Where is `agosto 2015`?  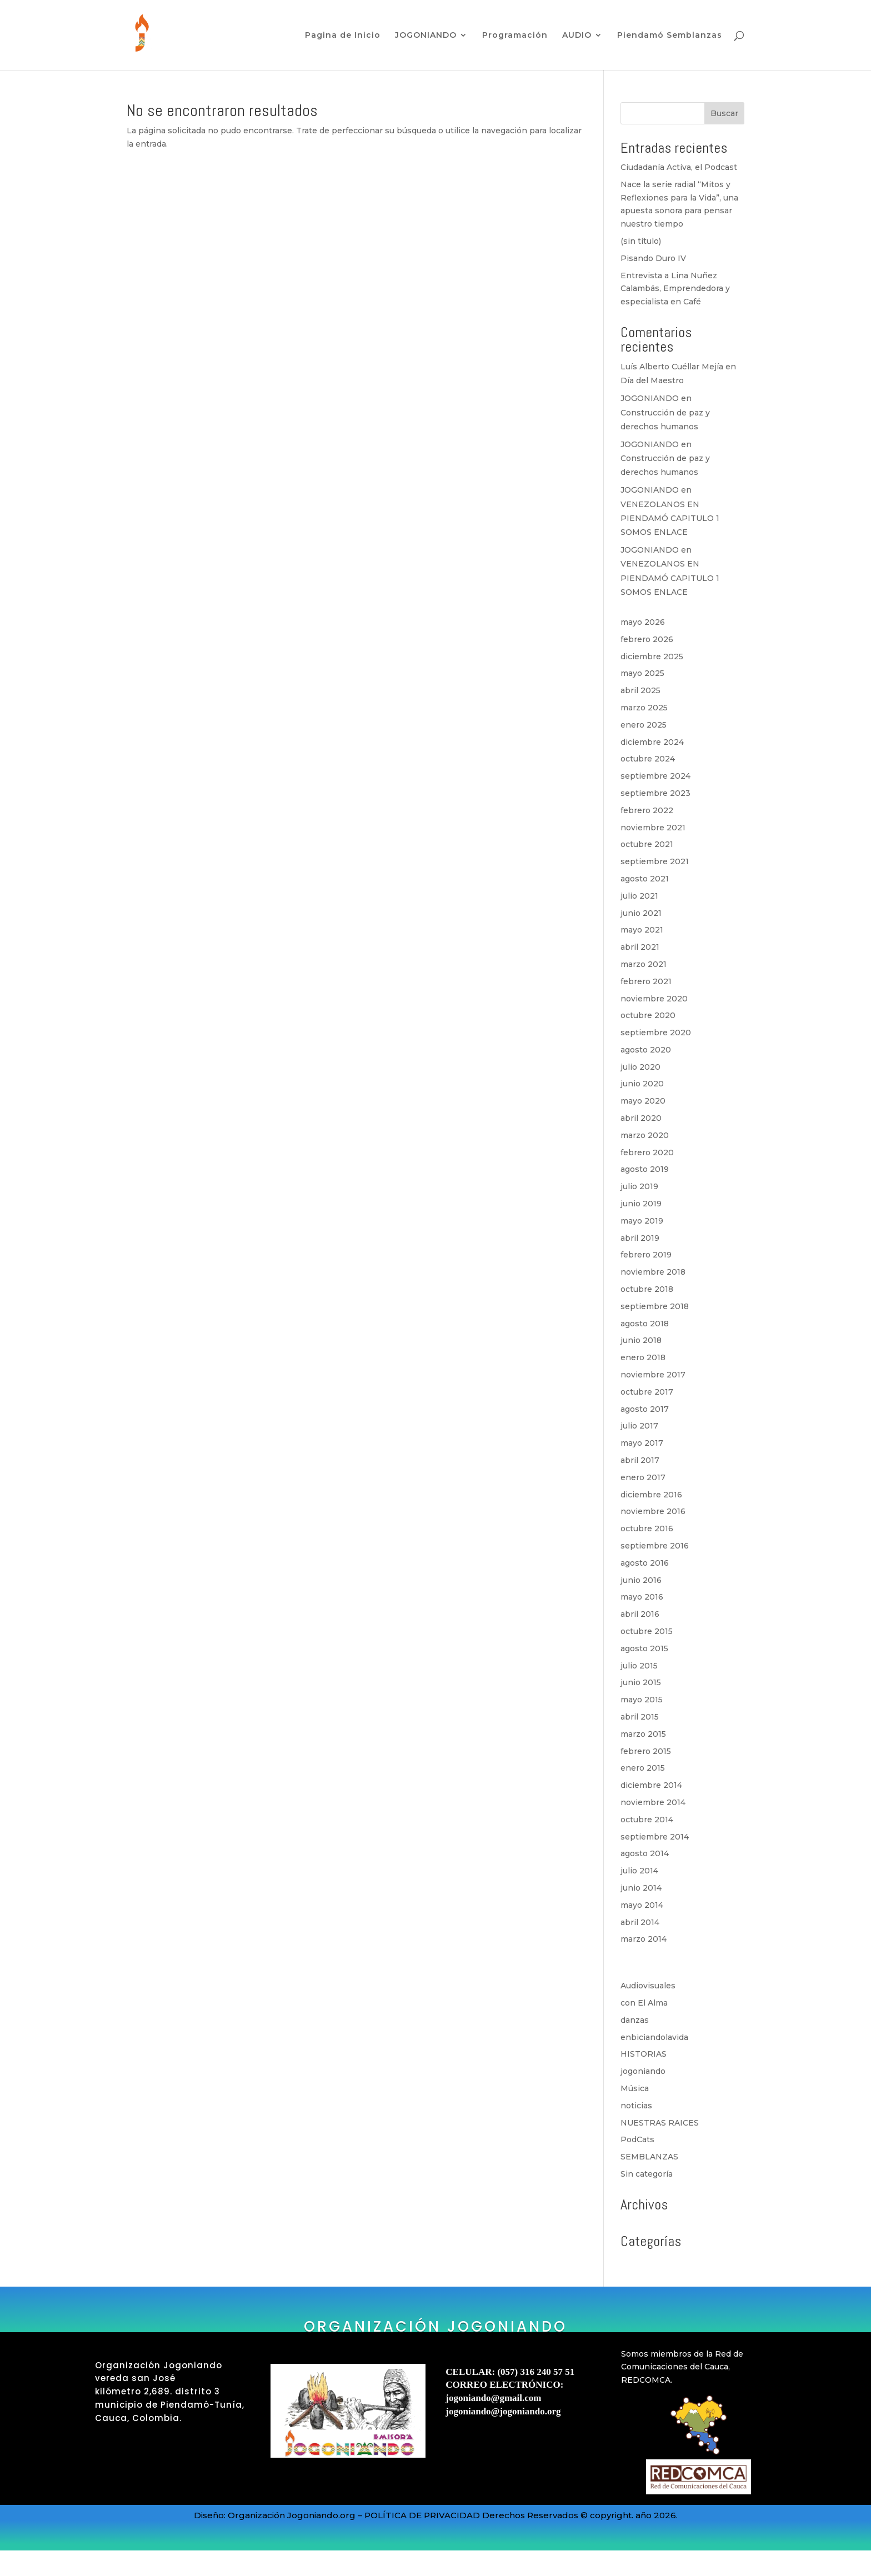
agosto 2015 is located at coordinates (644, 1648).